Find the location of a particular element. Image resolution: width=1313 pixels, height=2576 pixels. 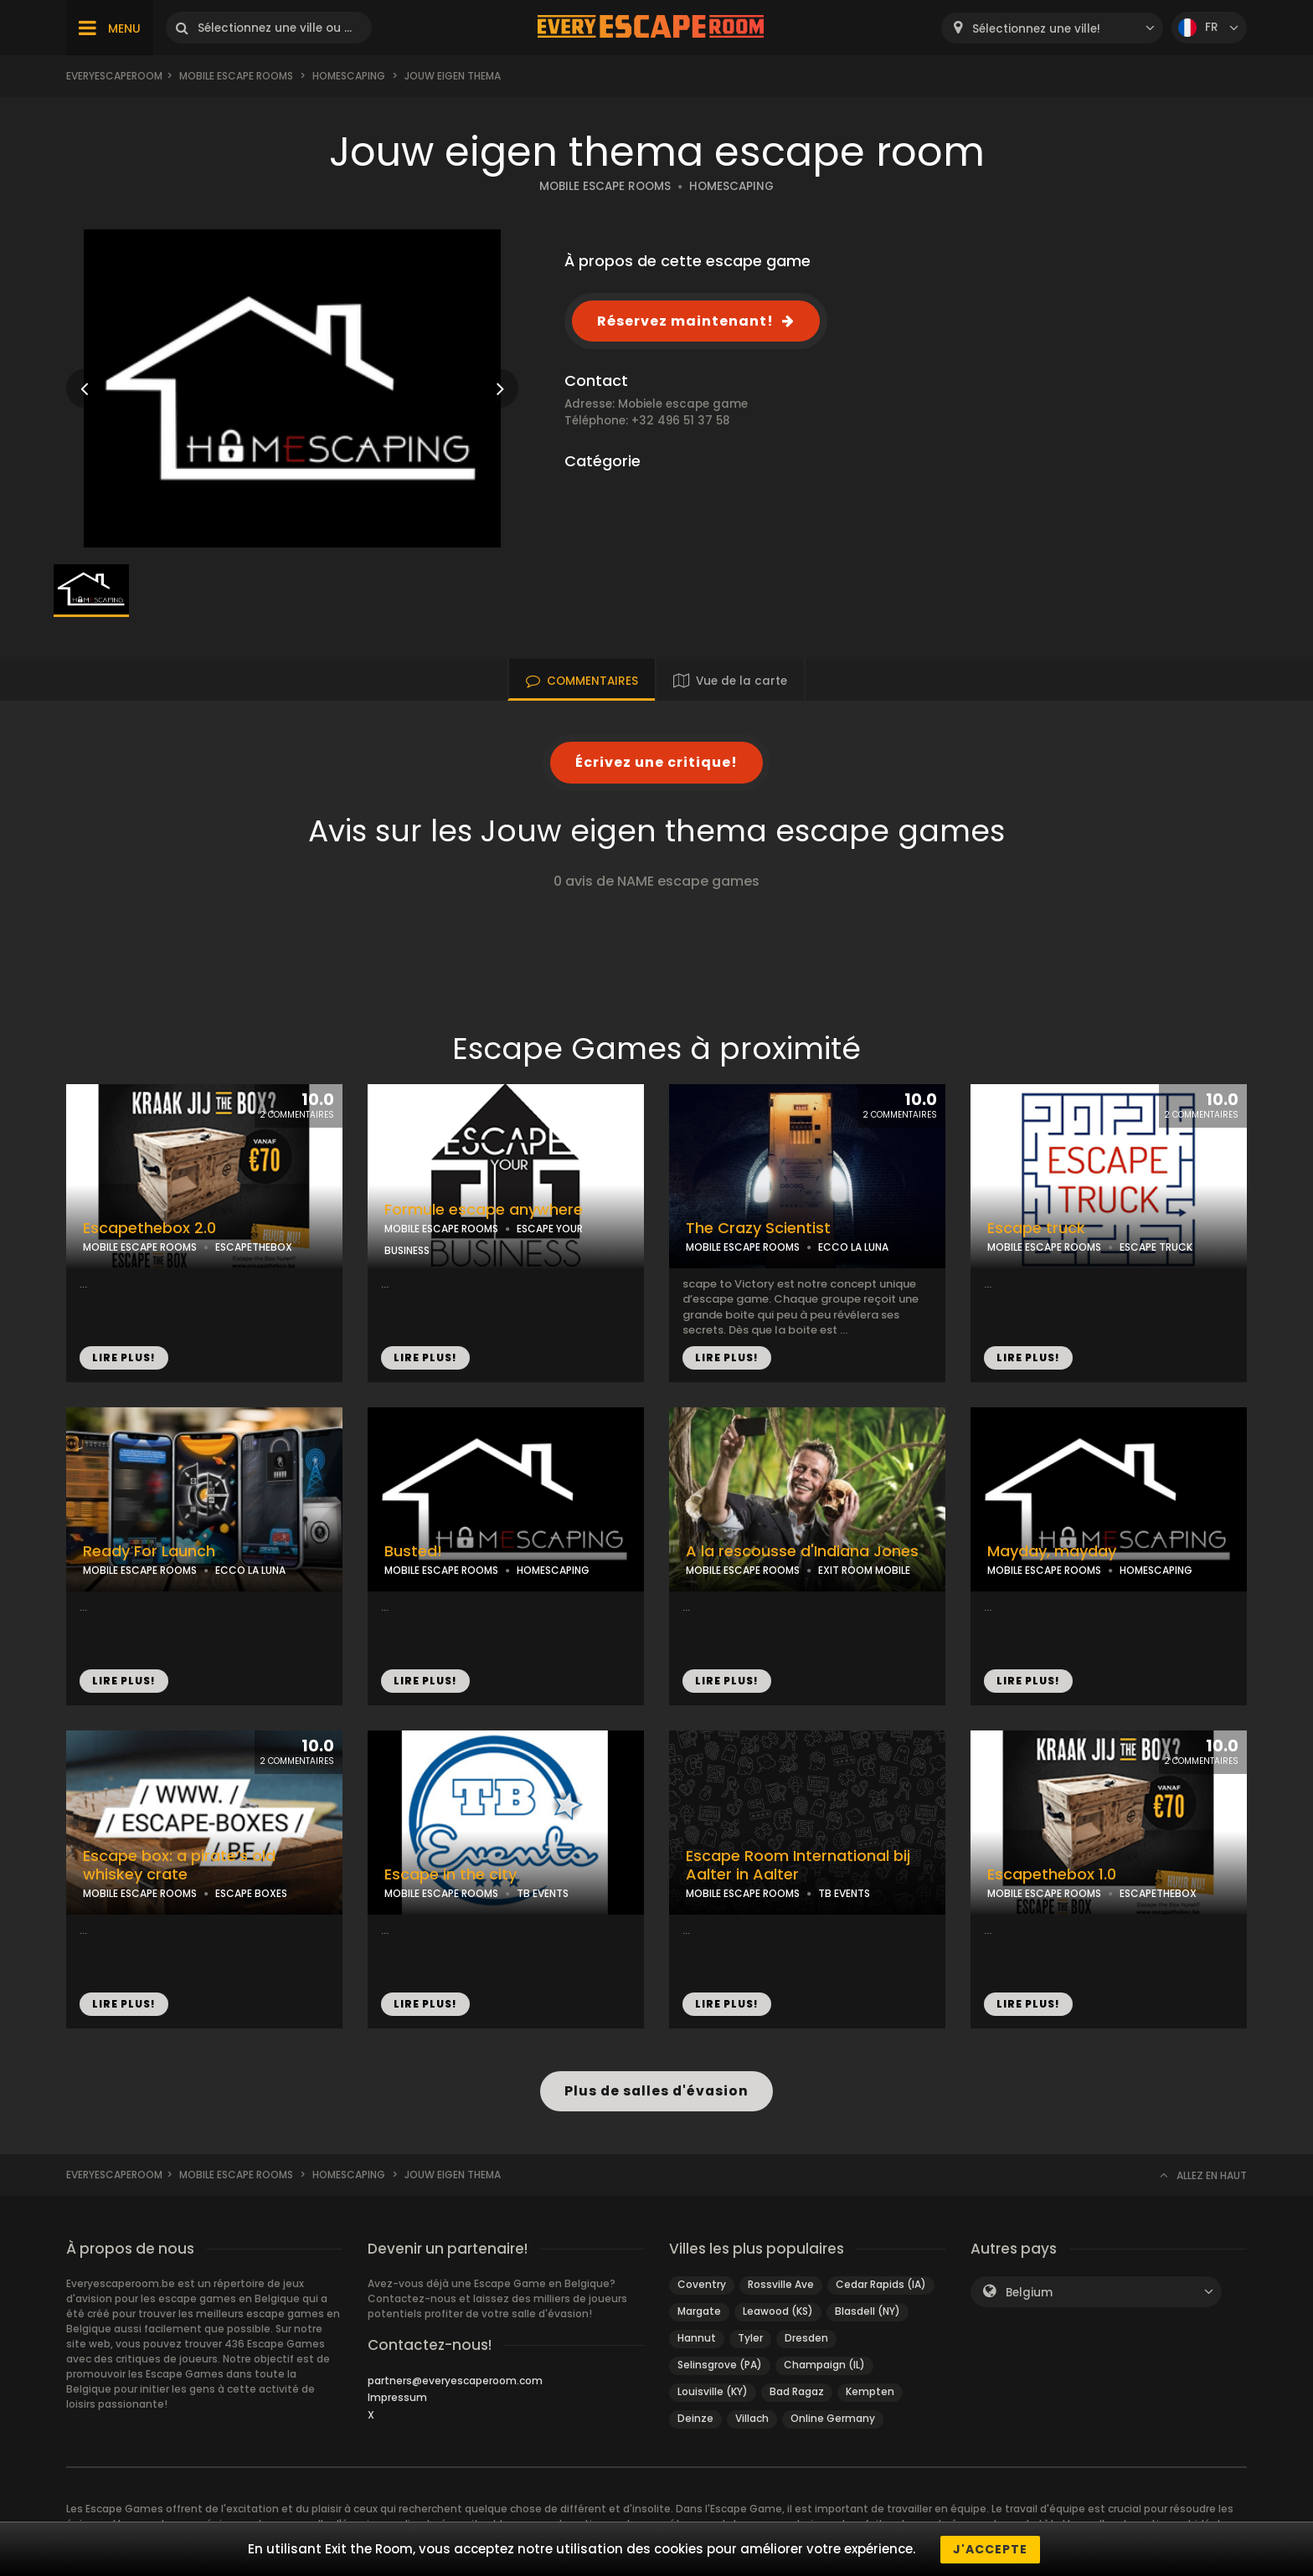

Everyescaperoom is located at coordinates (114, 76).